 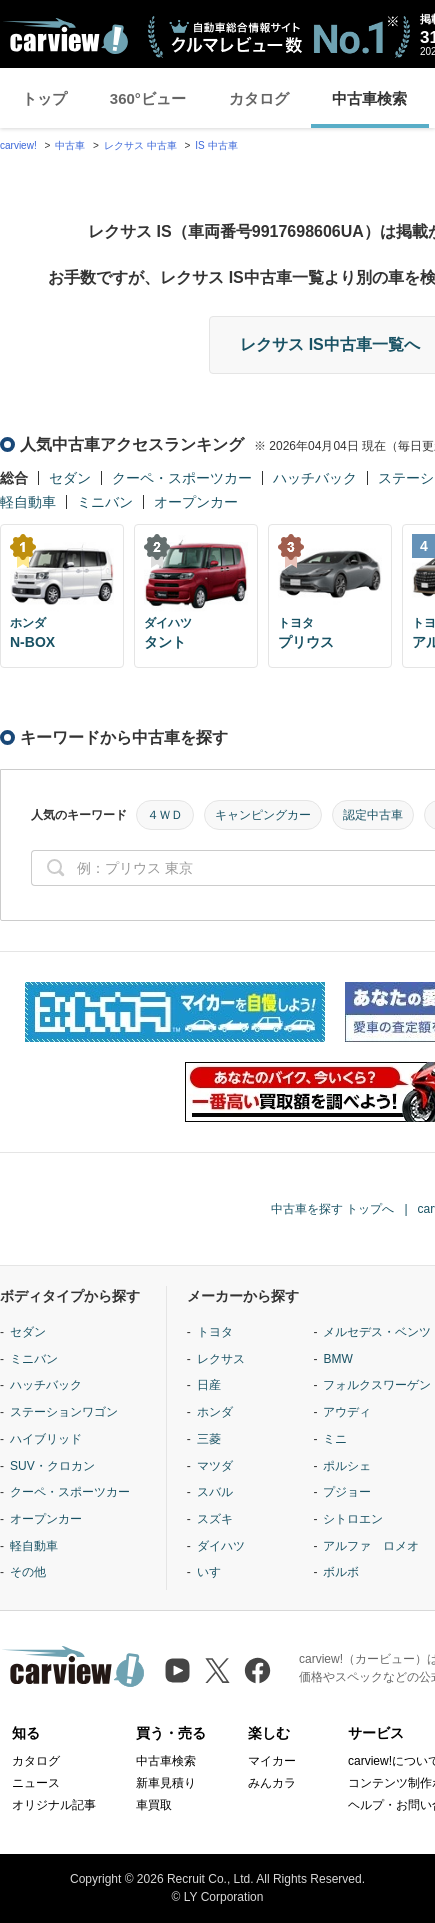 I want to click on ミニ, so click(x=335, y=1439).